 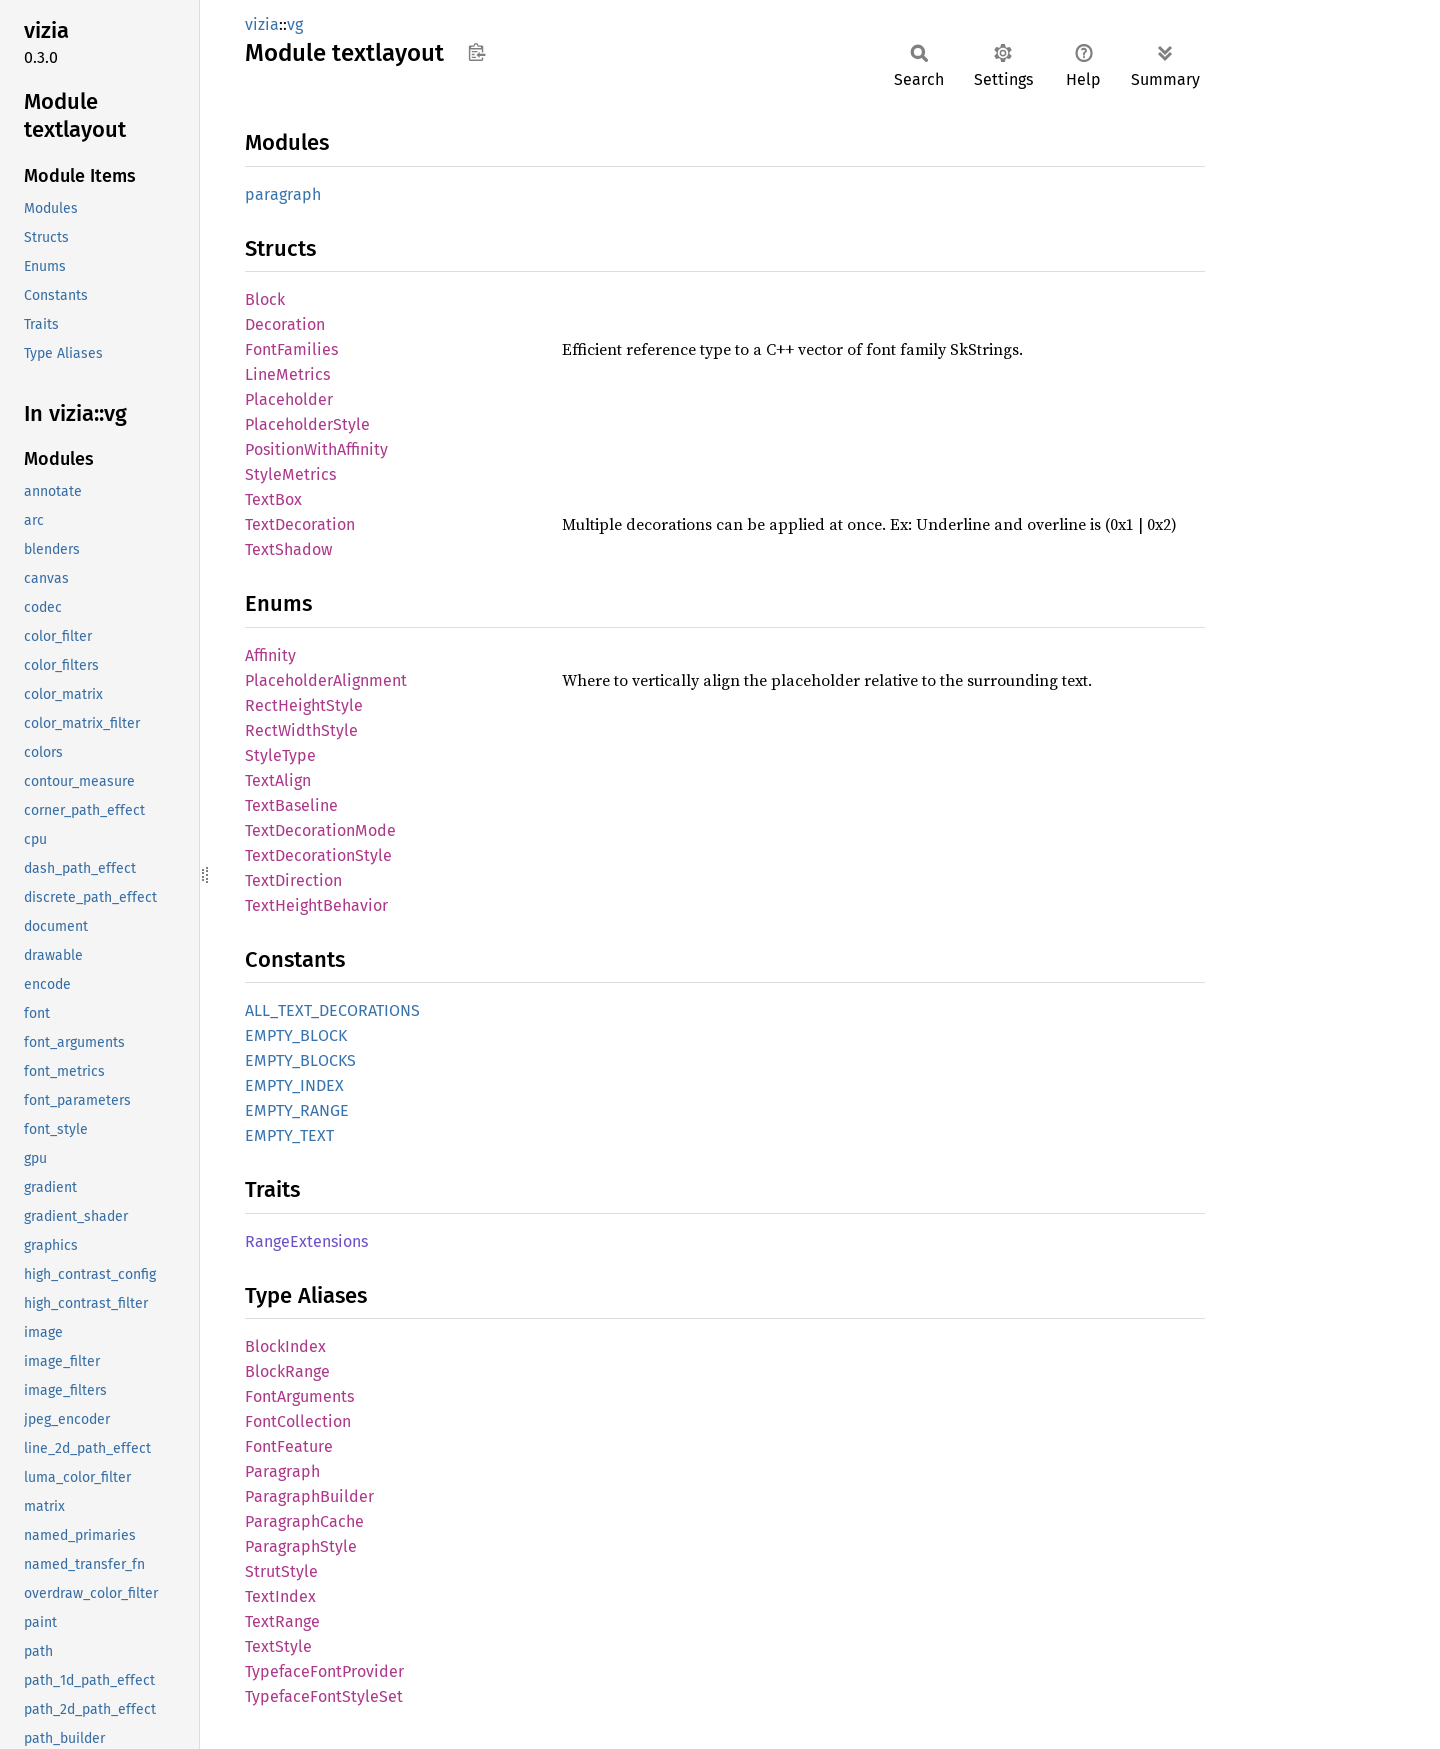 What do you see at coordinates (298, 1421) in the screenshot?
I see `FontCollection` at bounding box center [298, 1421].